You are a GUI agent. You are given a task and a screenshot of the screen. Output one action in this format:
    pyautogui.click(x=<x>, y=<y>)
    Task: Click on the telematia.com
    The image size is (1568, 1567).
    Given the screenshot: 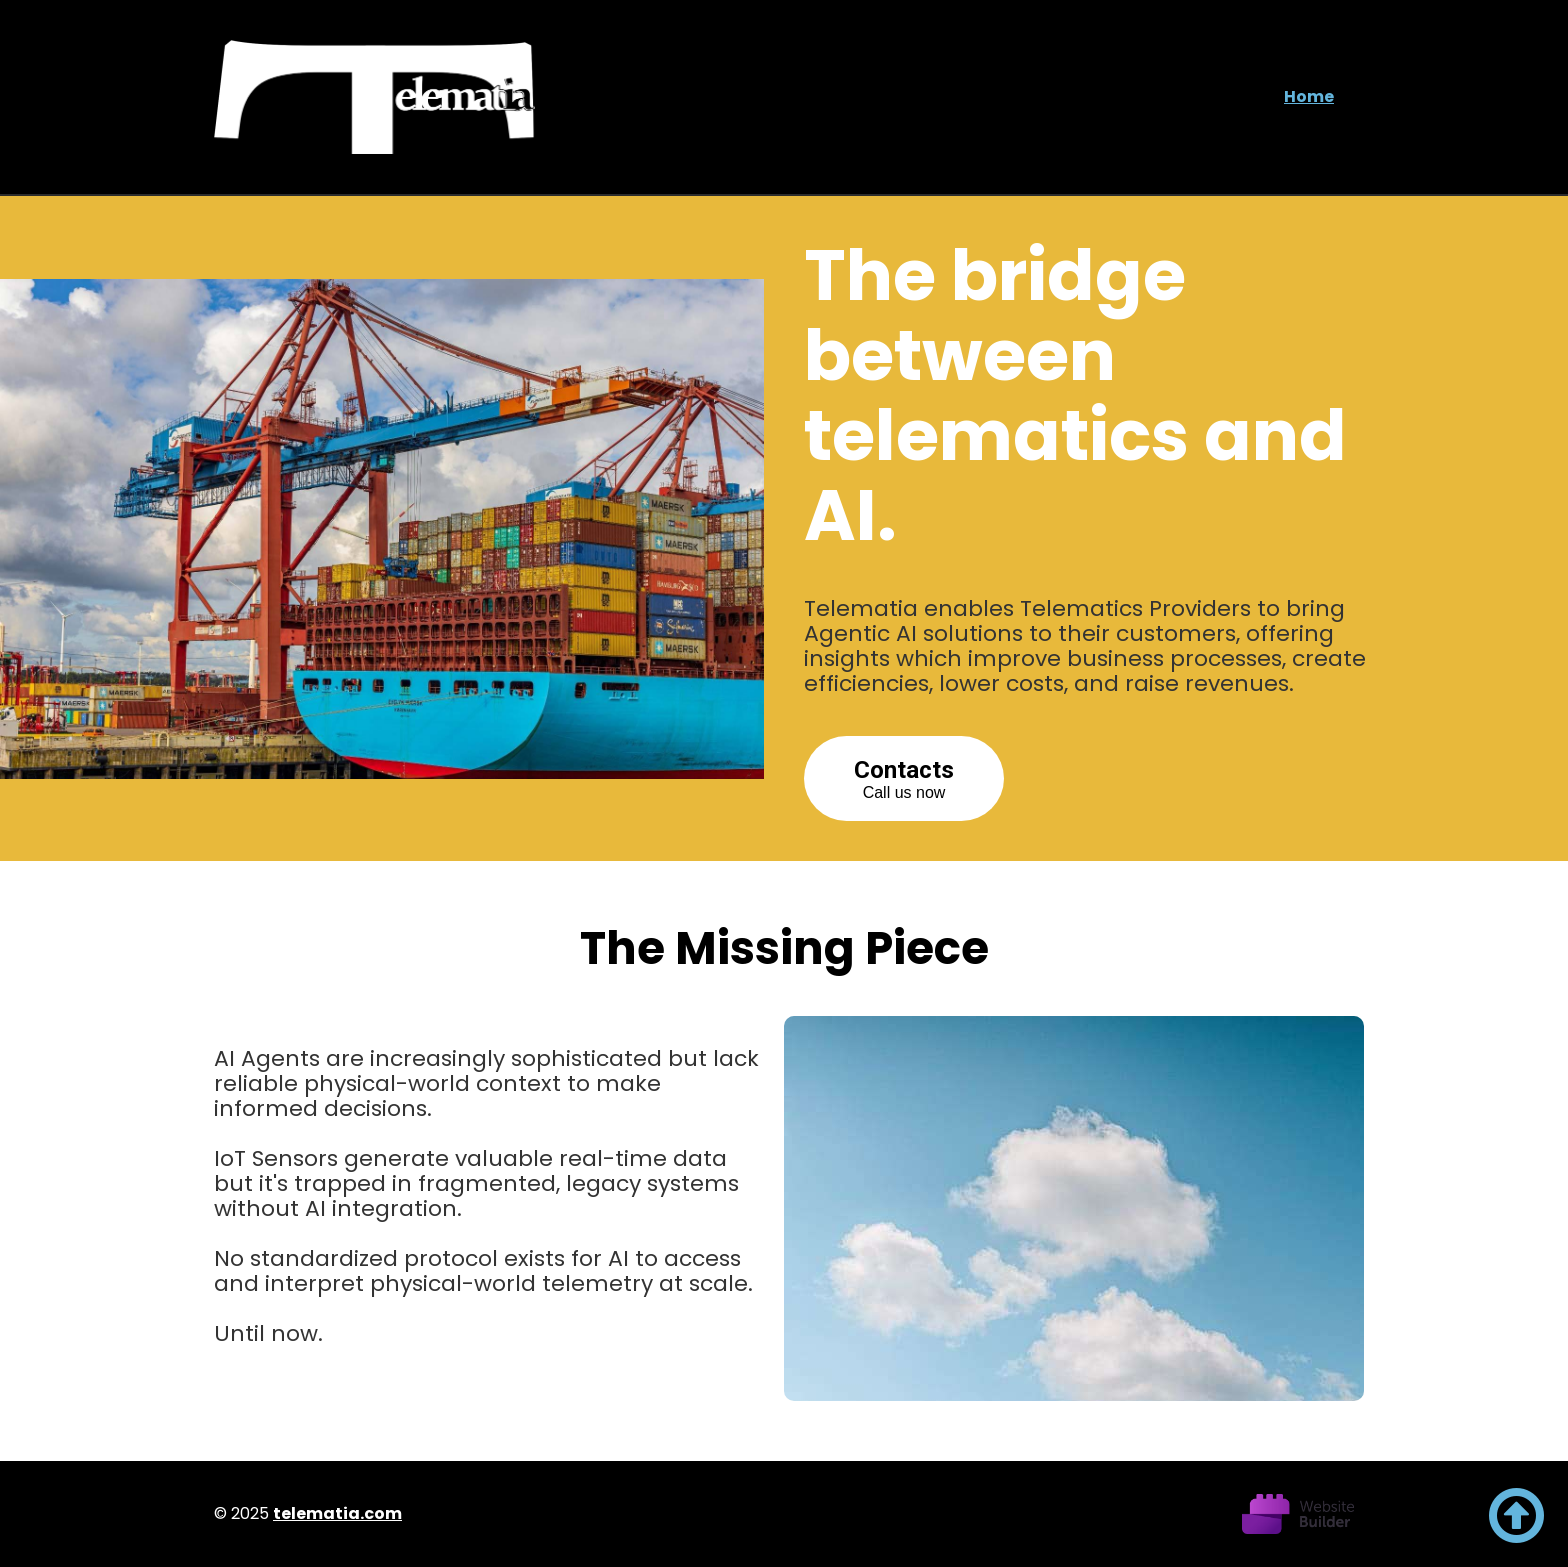 What is the action you would take?
    pyautogui.click(x=337, y=1513)
    